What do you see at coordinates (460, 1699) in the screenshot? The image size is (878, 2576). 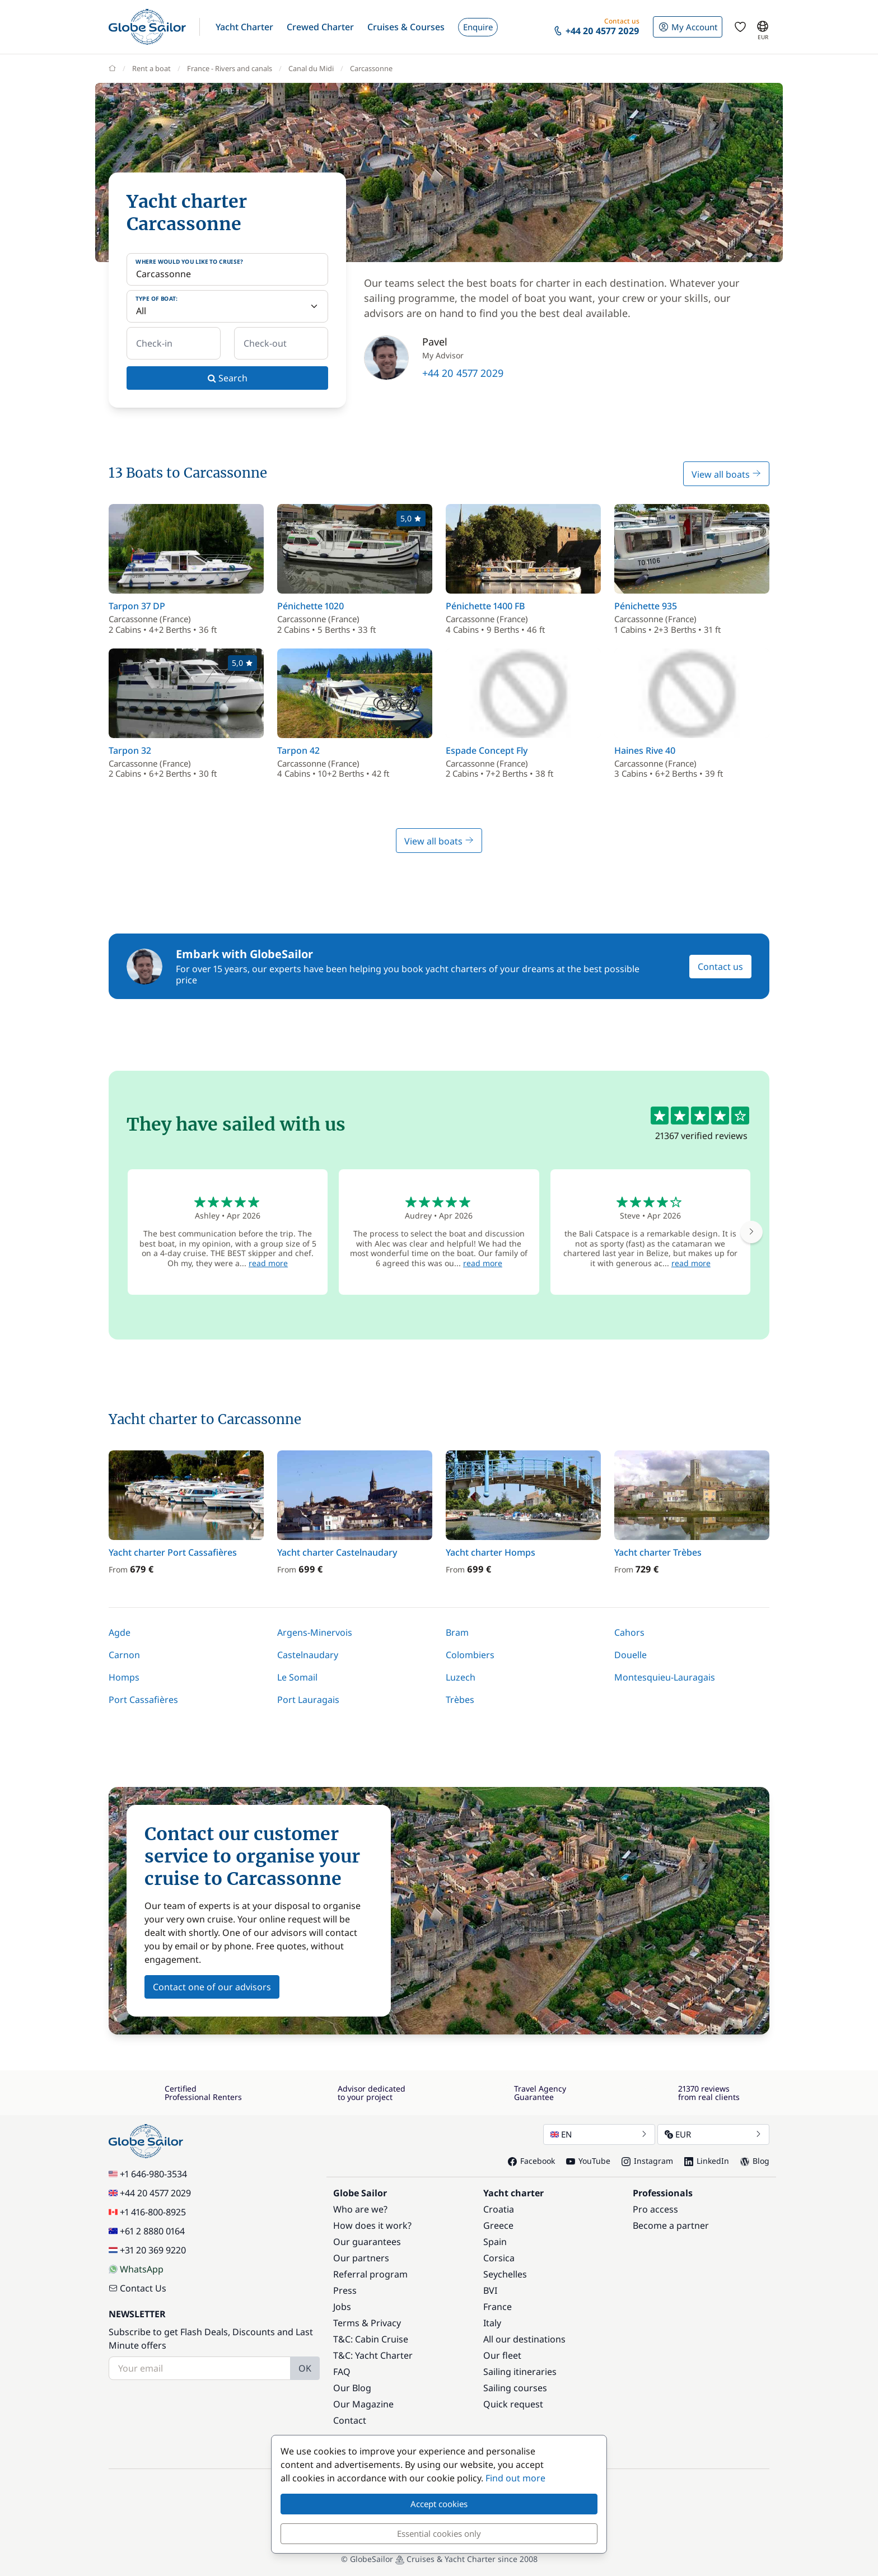 I see `Trèbes` at bounding box center [460, 1699].